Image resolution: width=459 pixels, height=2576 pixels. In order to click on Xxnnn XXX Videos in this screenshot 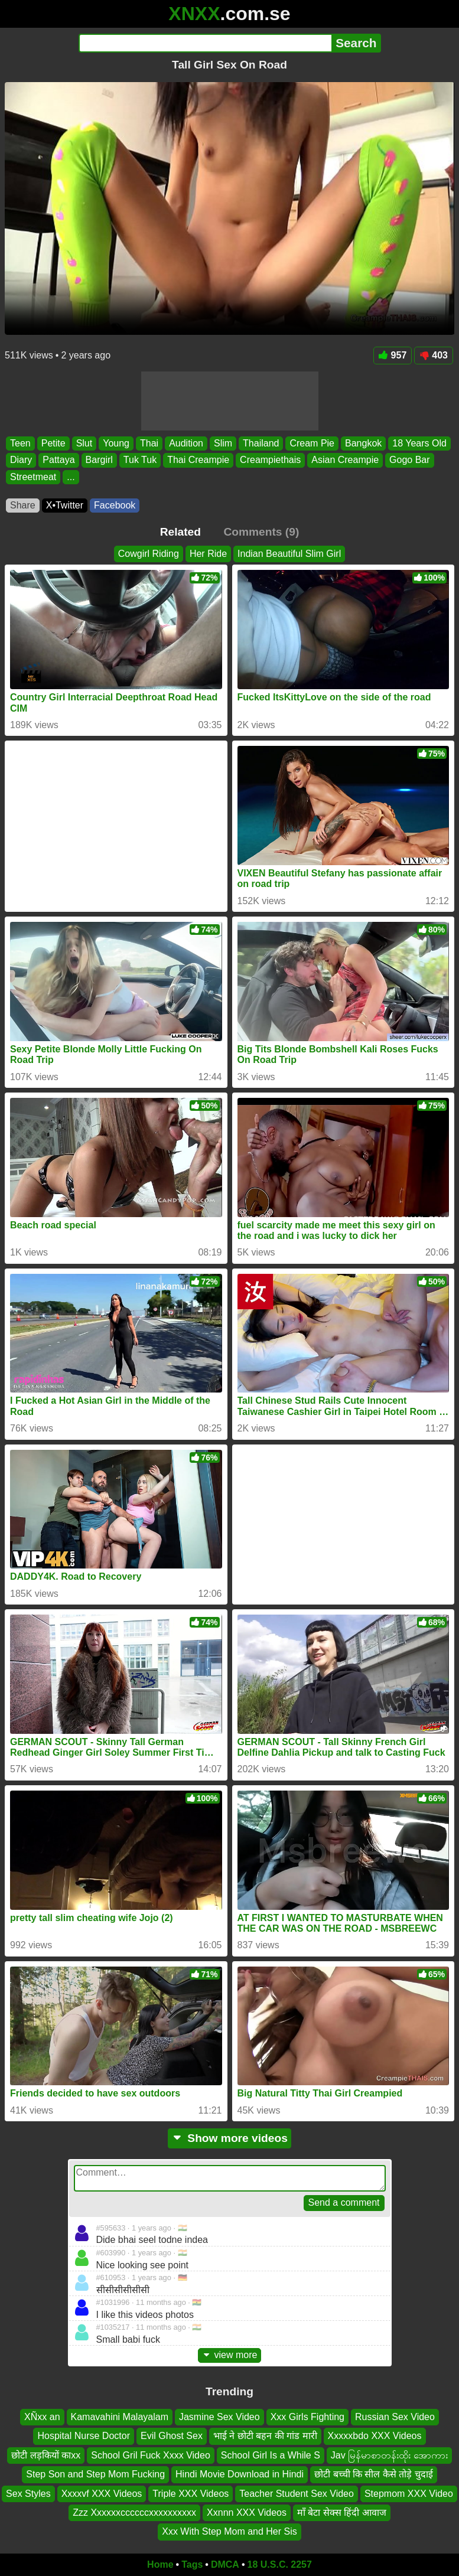, I will do `click(247, 2512)`.